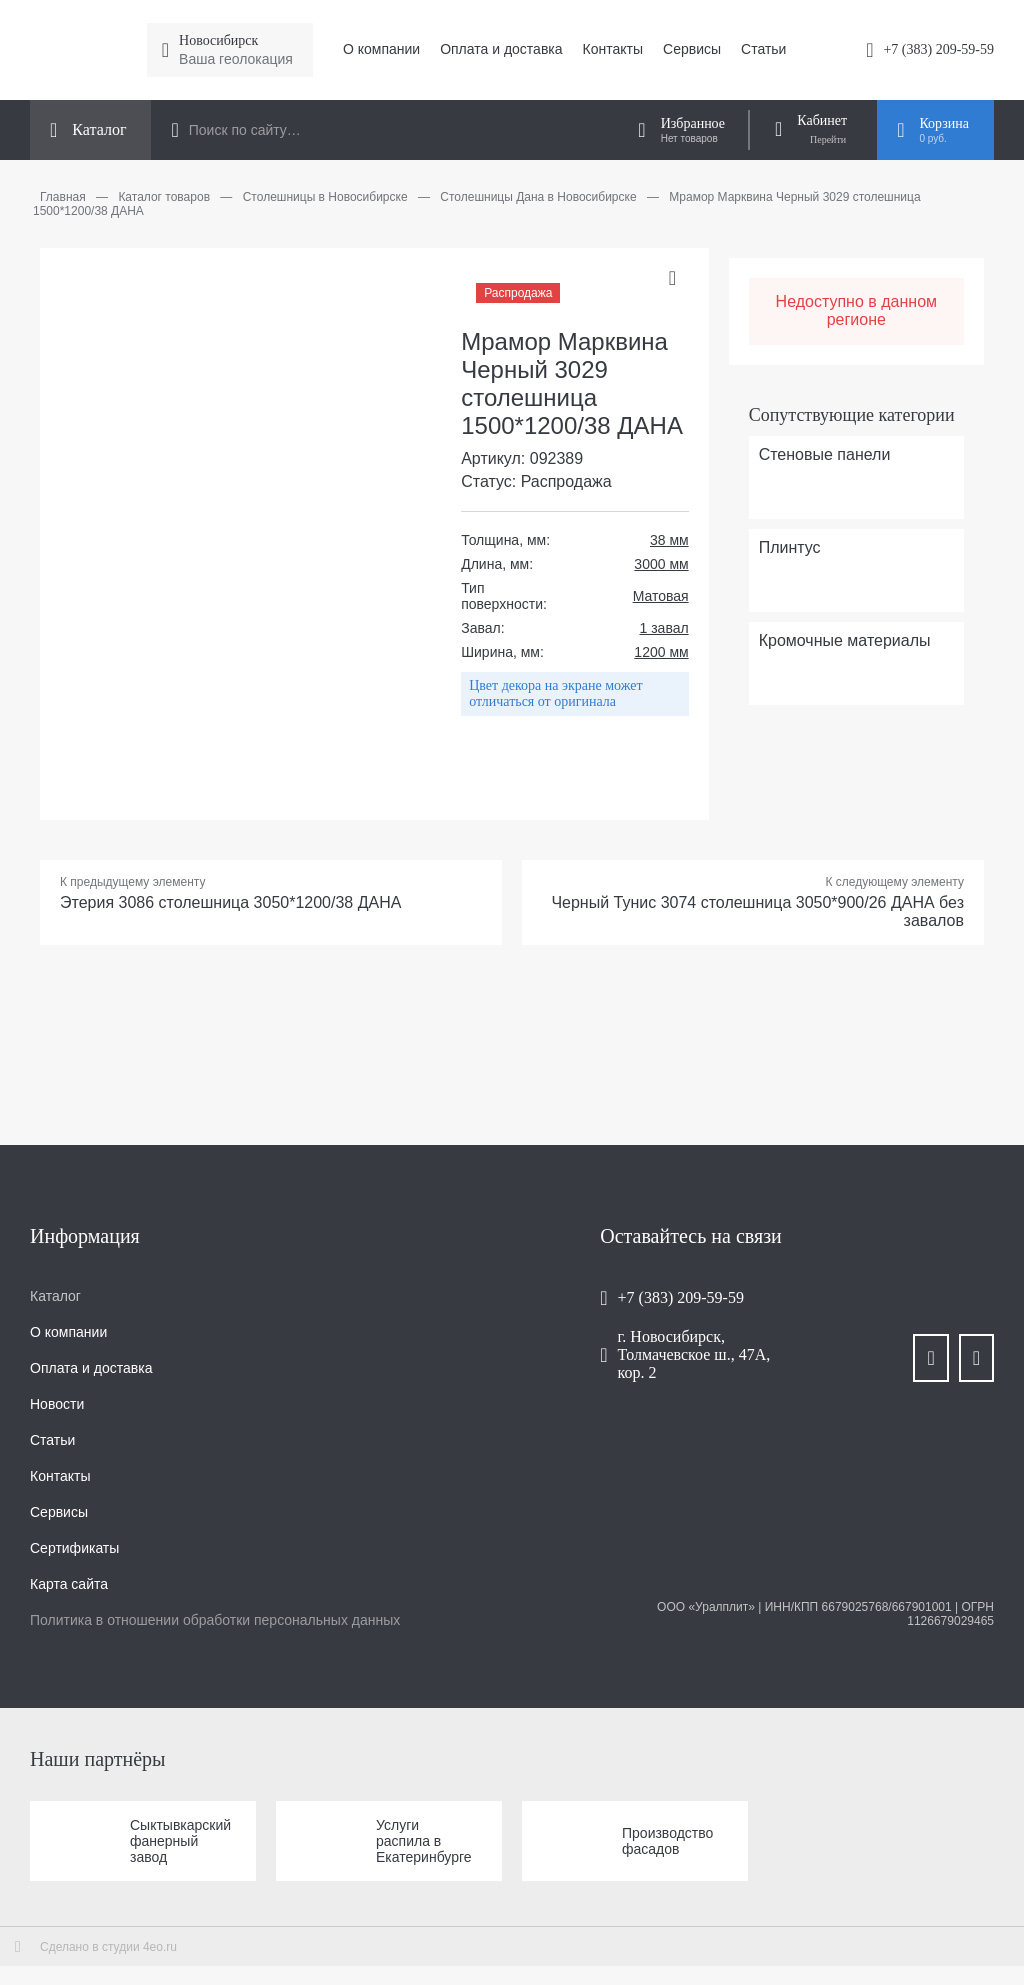 Image resolution: width=1024 pixels, height=1985 pixels. What do you see at coordinates (57, 1404) in the screenshot?
I see `Новости` at bounding box center [57, 1404].